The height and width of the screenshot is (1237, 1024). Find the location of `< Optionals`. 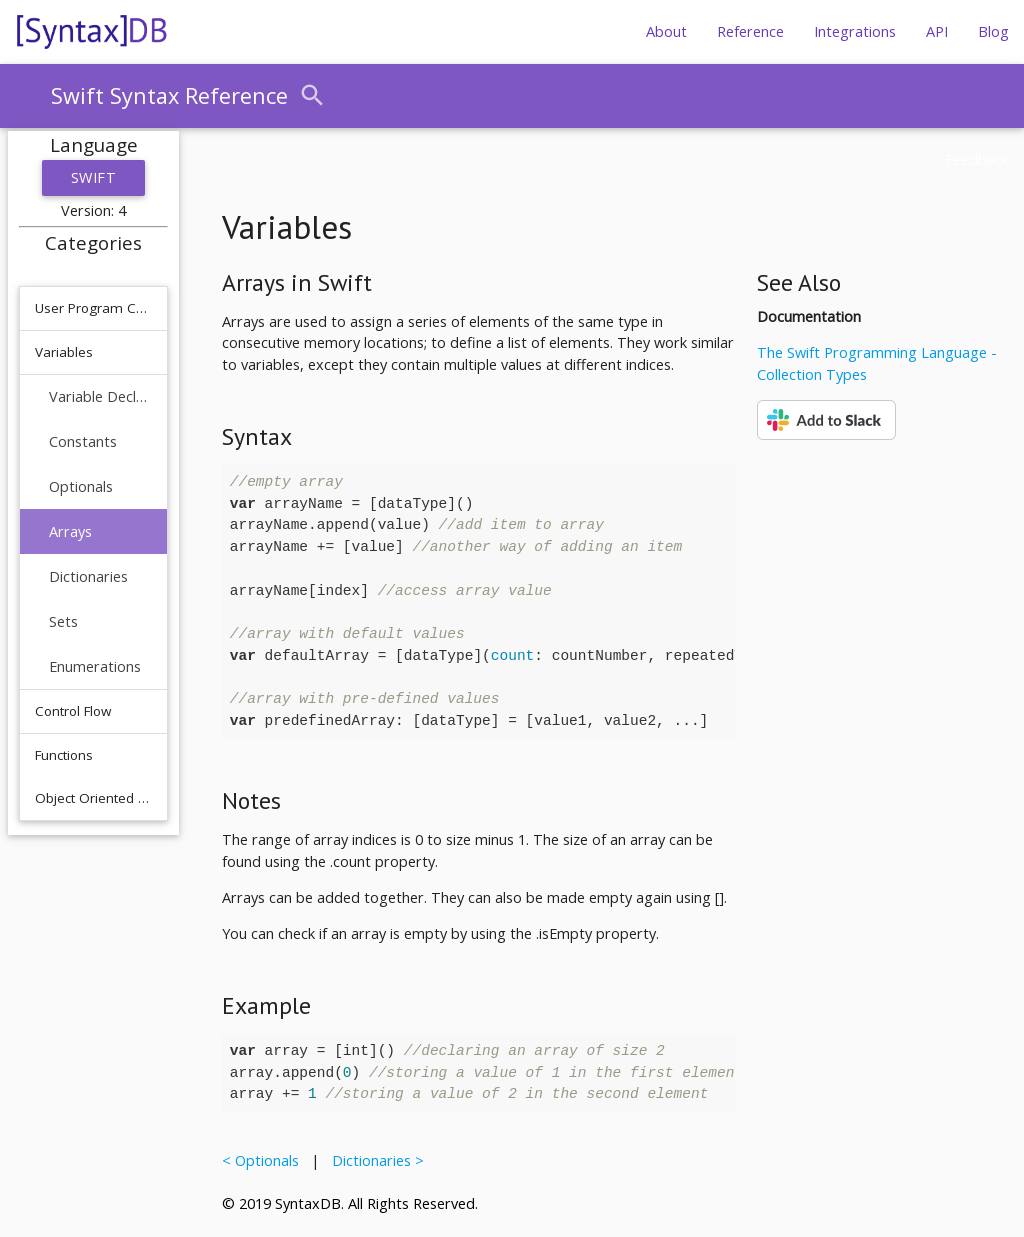

< Optionals is located at coordinates (264, 1160).